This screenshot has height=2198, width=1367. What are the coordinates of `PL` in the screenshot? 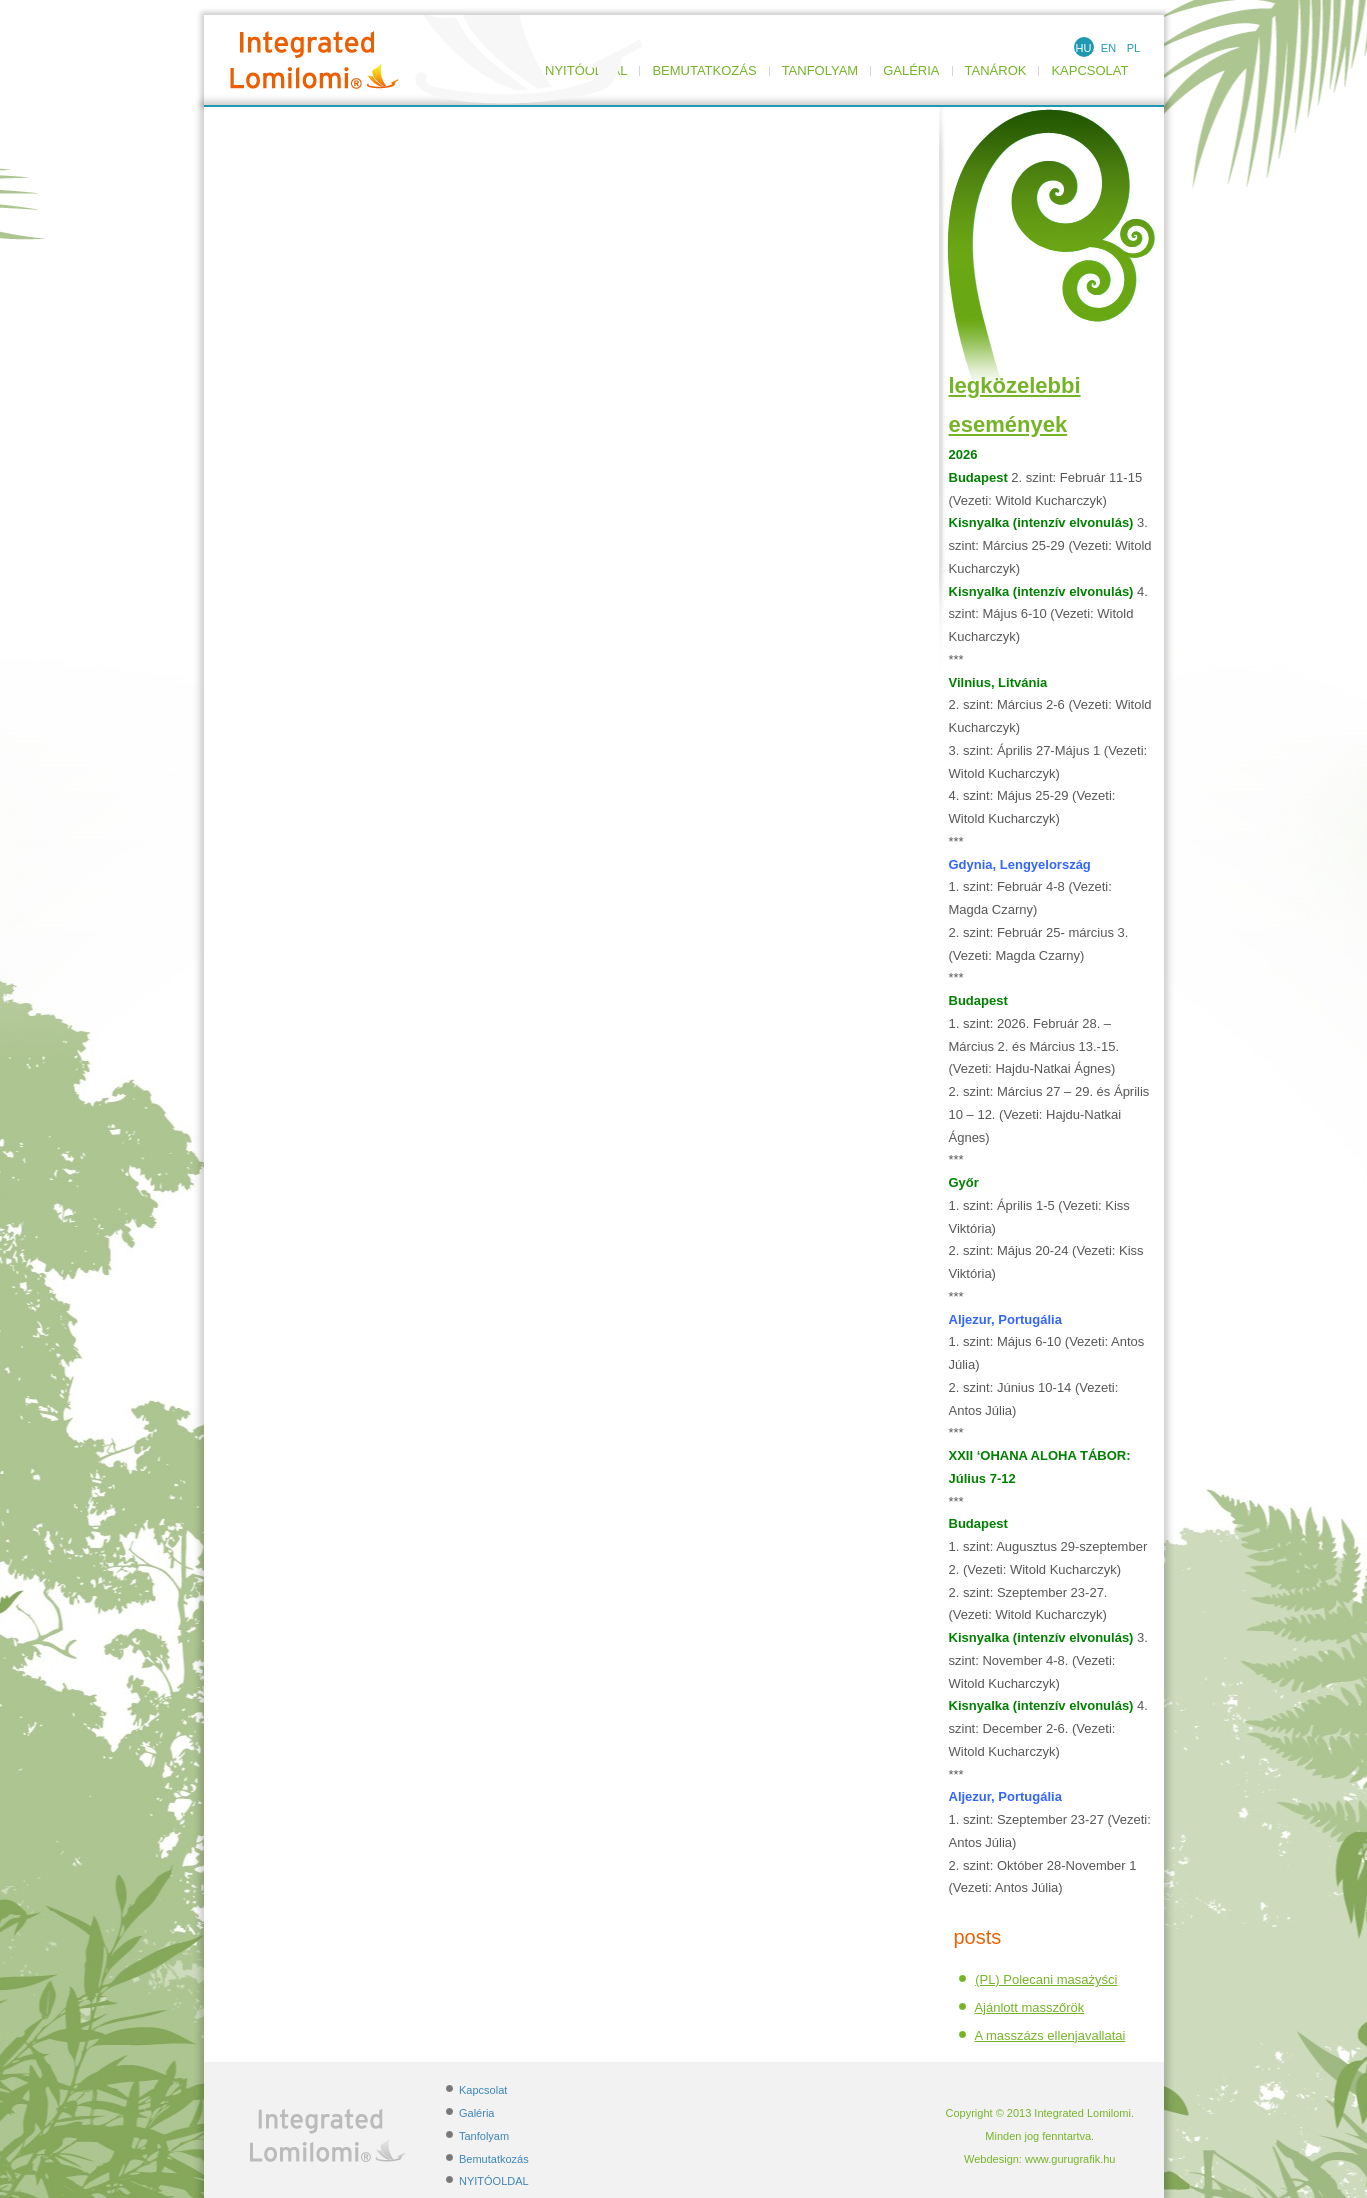 It's located at (1133, 48).